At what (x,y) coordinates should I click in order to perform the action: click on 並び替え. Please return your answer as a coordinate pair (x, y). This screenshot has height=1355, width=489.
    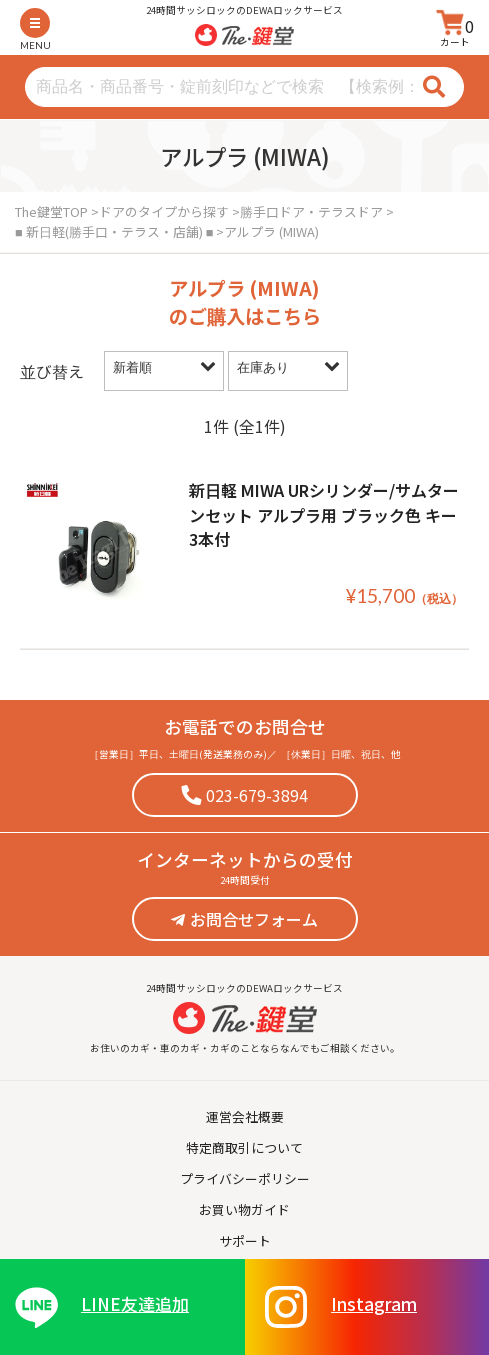
    Looking at the image, I should click on (52, 371).